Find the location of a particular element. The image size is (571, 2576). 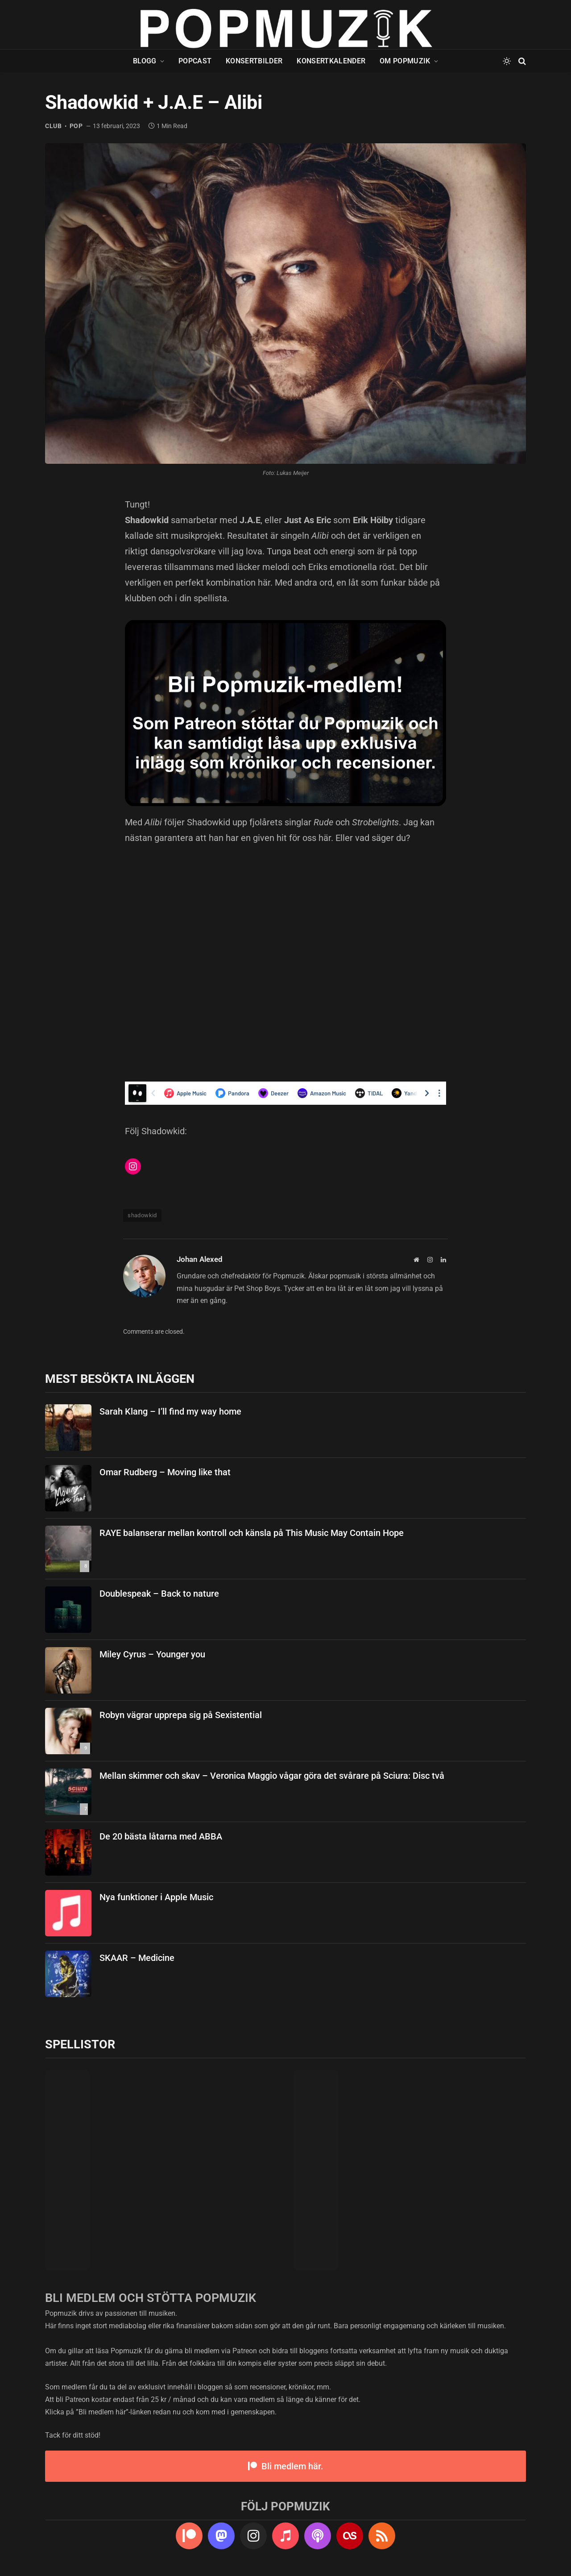

club is located at coordinates (53, 125).